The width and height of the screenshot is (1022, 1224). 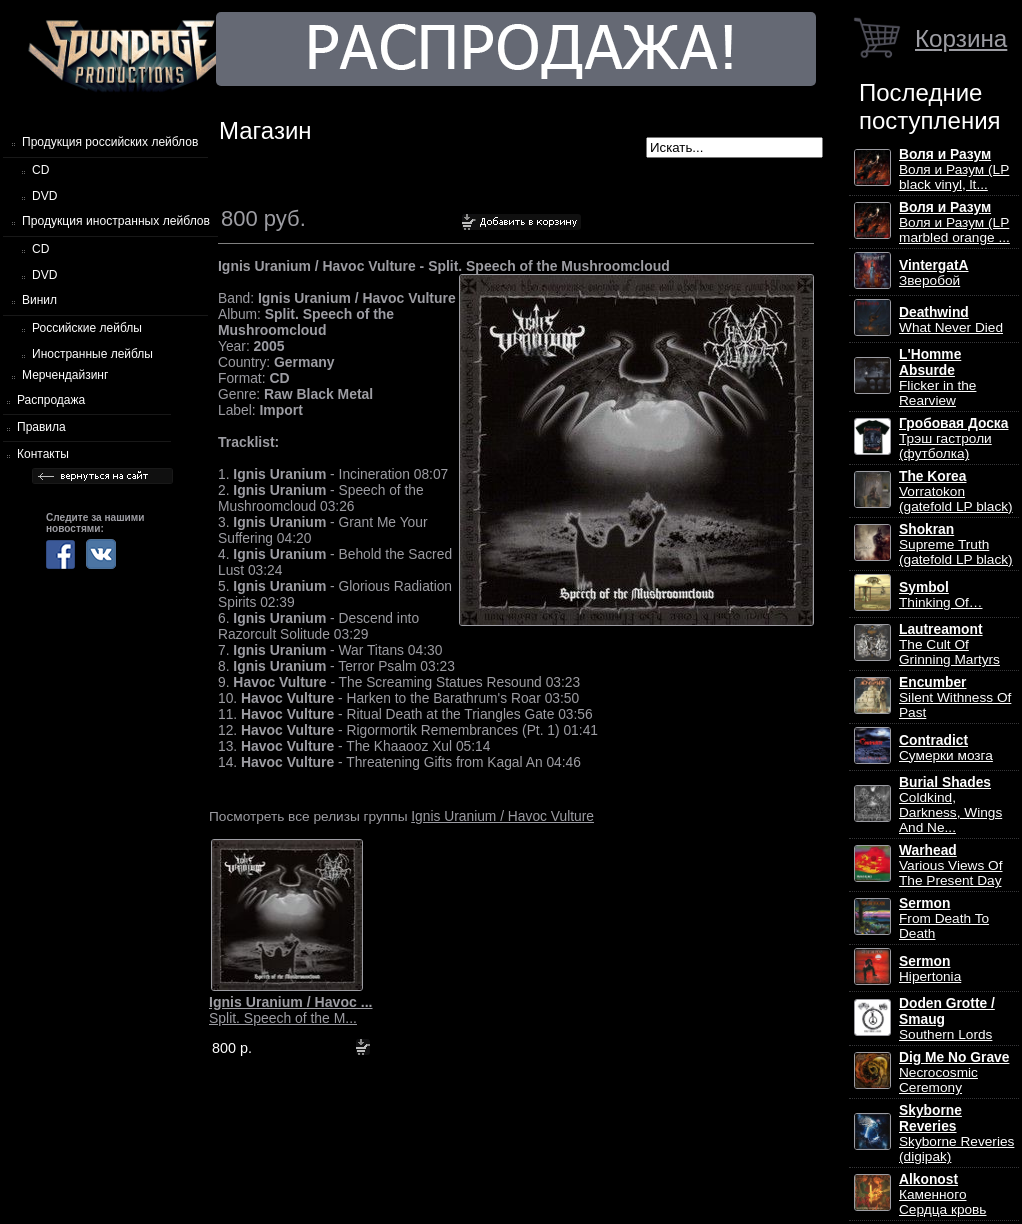 I want to click on Контакты, so click(x=43, y=454).